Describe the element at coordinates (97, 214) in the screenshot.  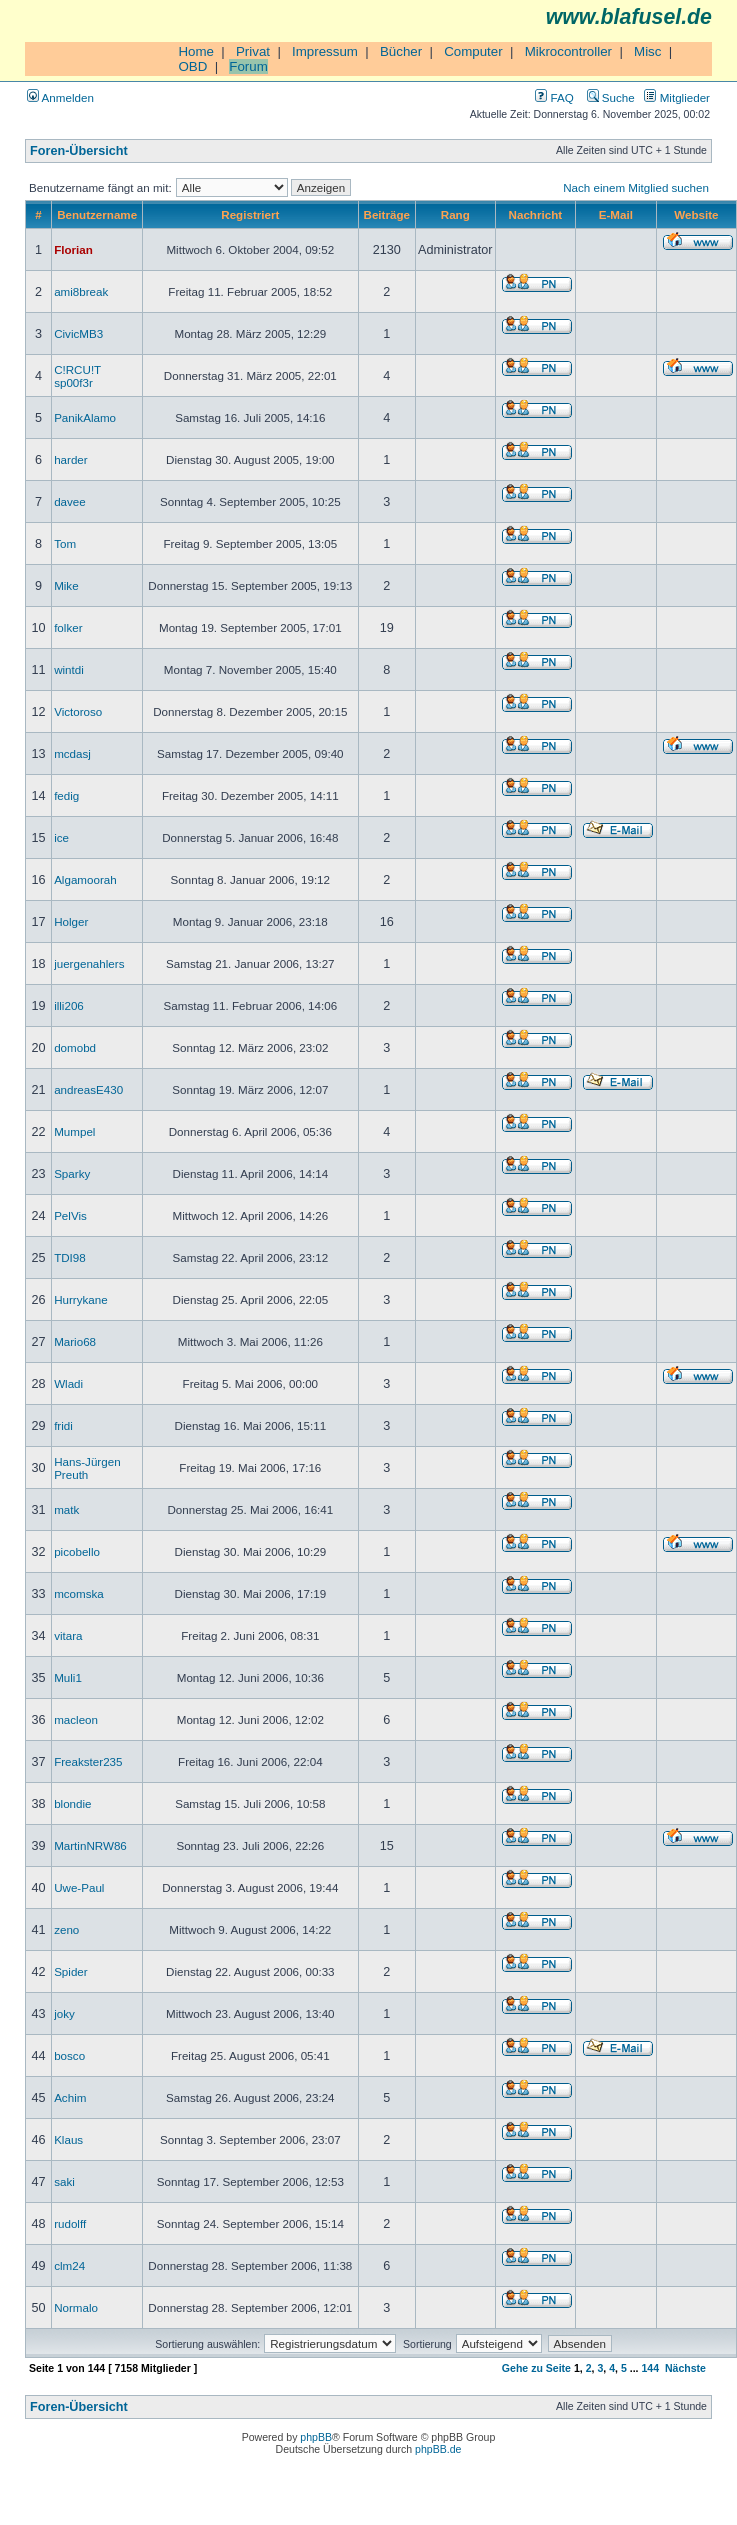
I see `Benutzername` at that location.